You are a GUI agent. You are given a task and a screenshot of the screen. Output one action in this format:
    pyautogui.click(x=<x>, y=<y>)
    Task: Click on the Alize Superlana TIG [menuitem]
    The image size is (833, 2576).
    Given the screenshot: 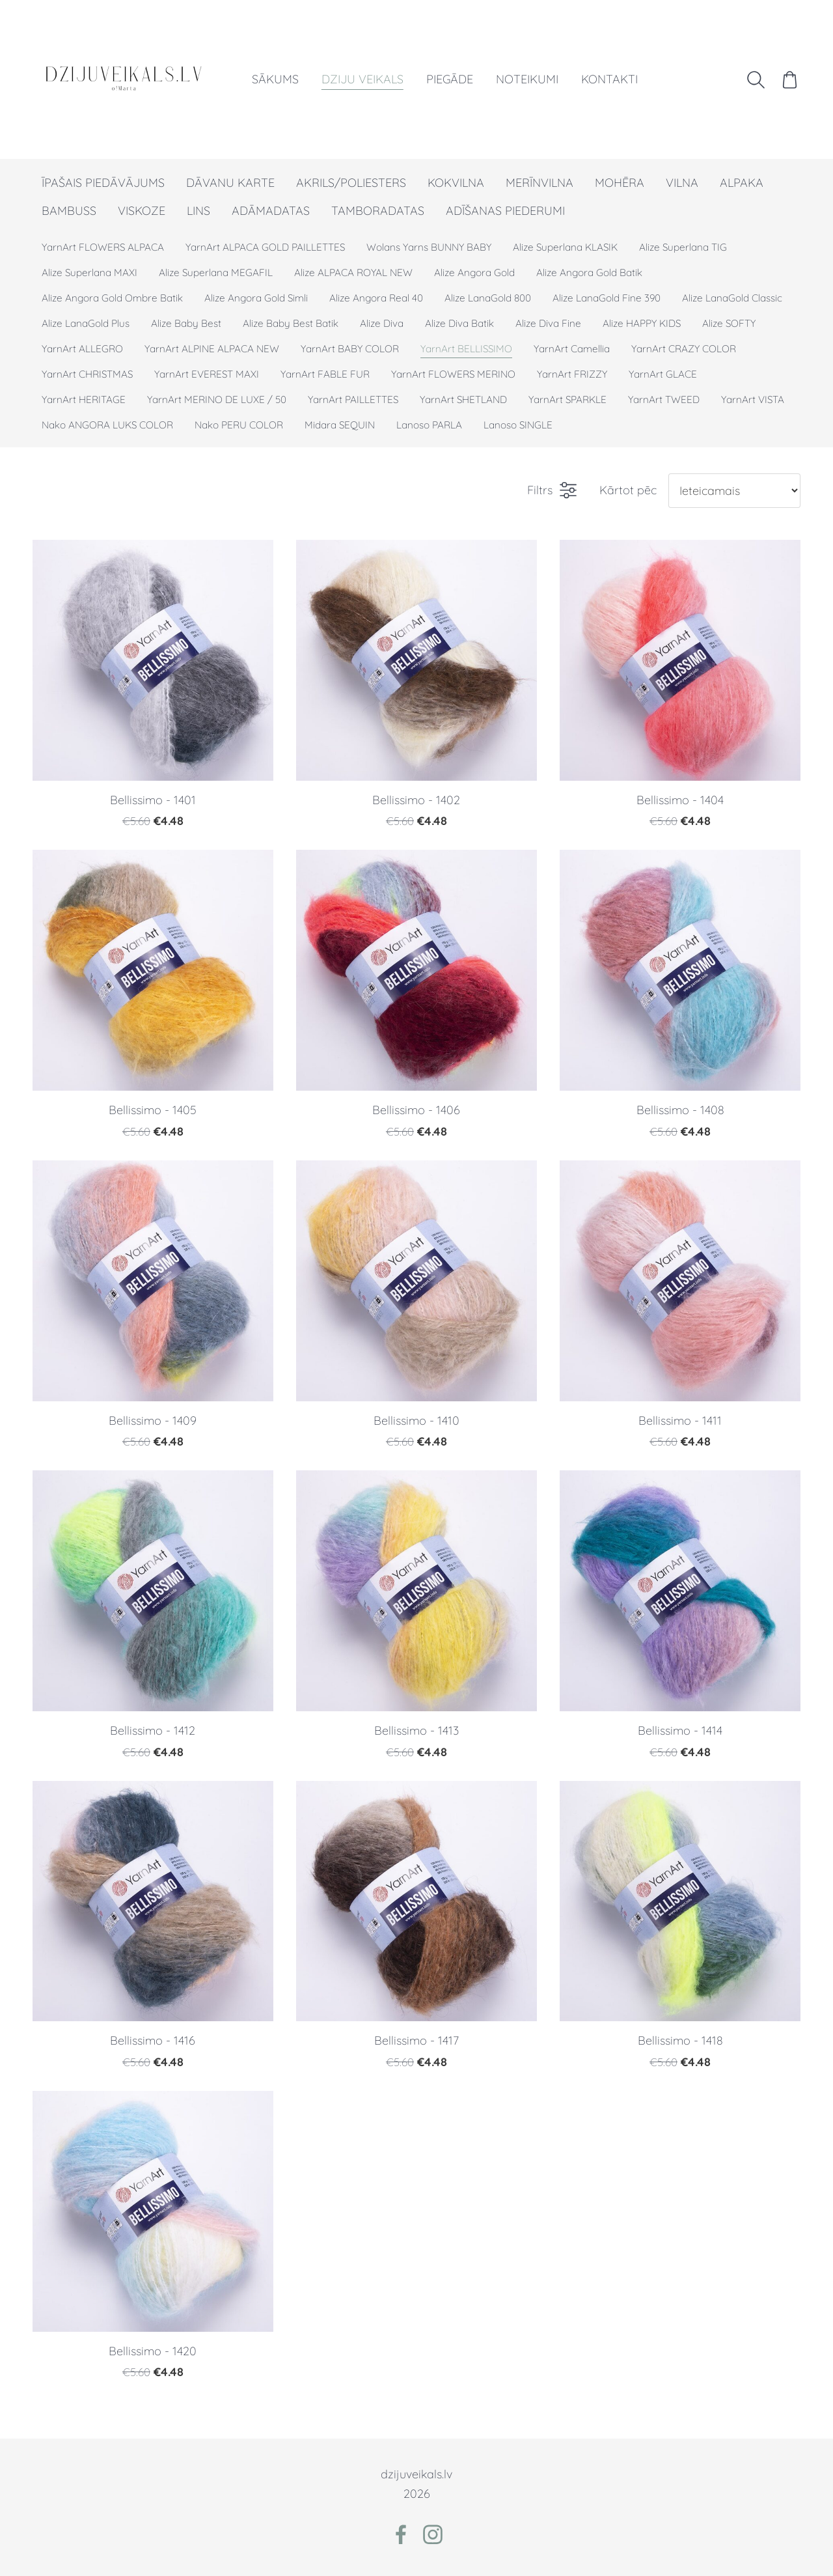 What is the action you would take?
    pyautogui.click(x=683, y=247)
    